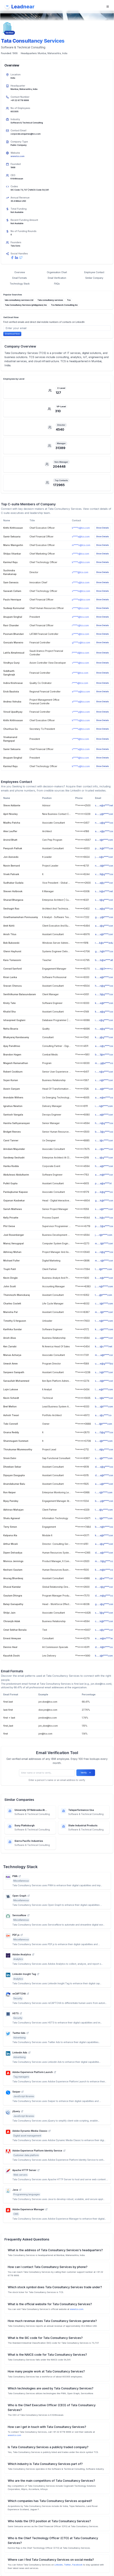 The height and width of the screenshot is (2576, 114). What do you see at coordinates (104, 1380) in the screenshot?
I see `s.......d@t****.com` at bounding box center [104, 1380].